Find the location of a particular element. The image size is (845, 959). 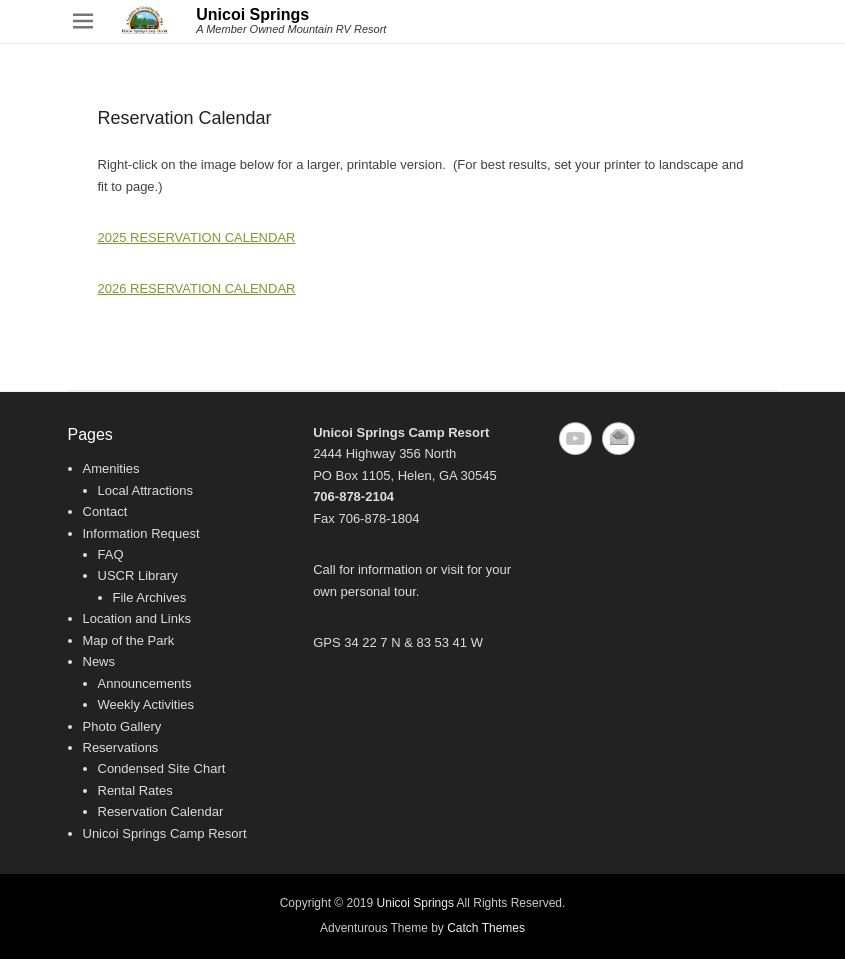

Local Attractions is located at coordinates (145, 490).